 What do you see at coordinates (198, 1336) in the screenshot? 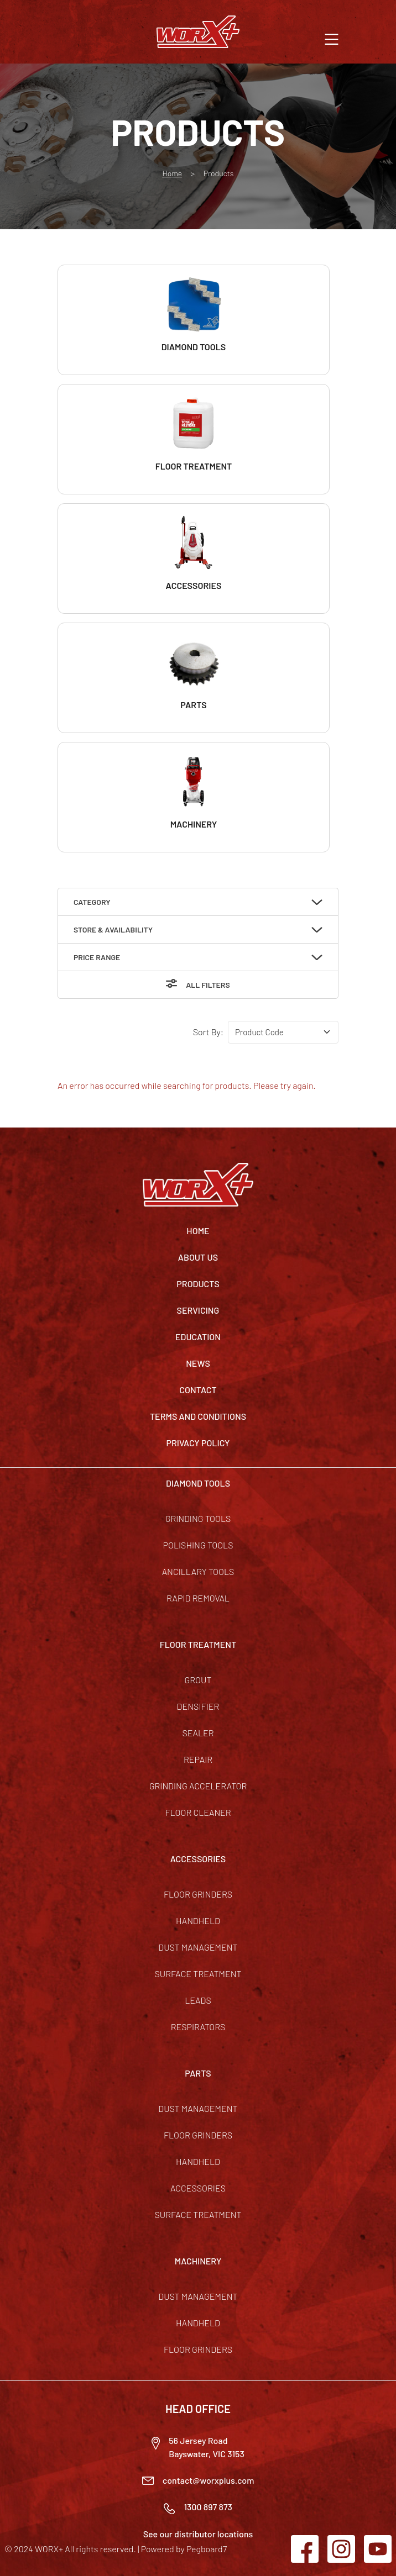
I see `Education` at bounding box center [198, 1336].